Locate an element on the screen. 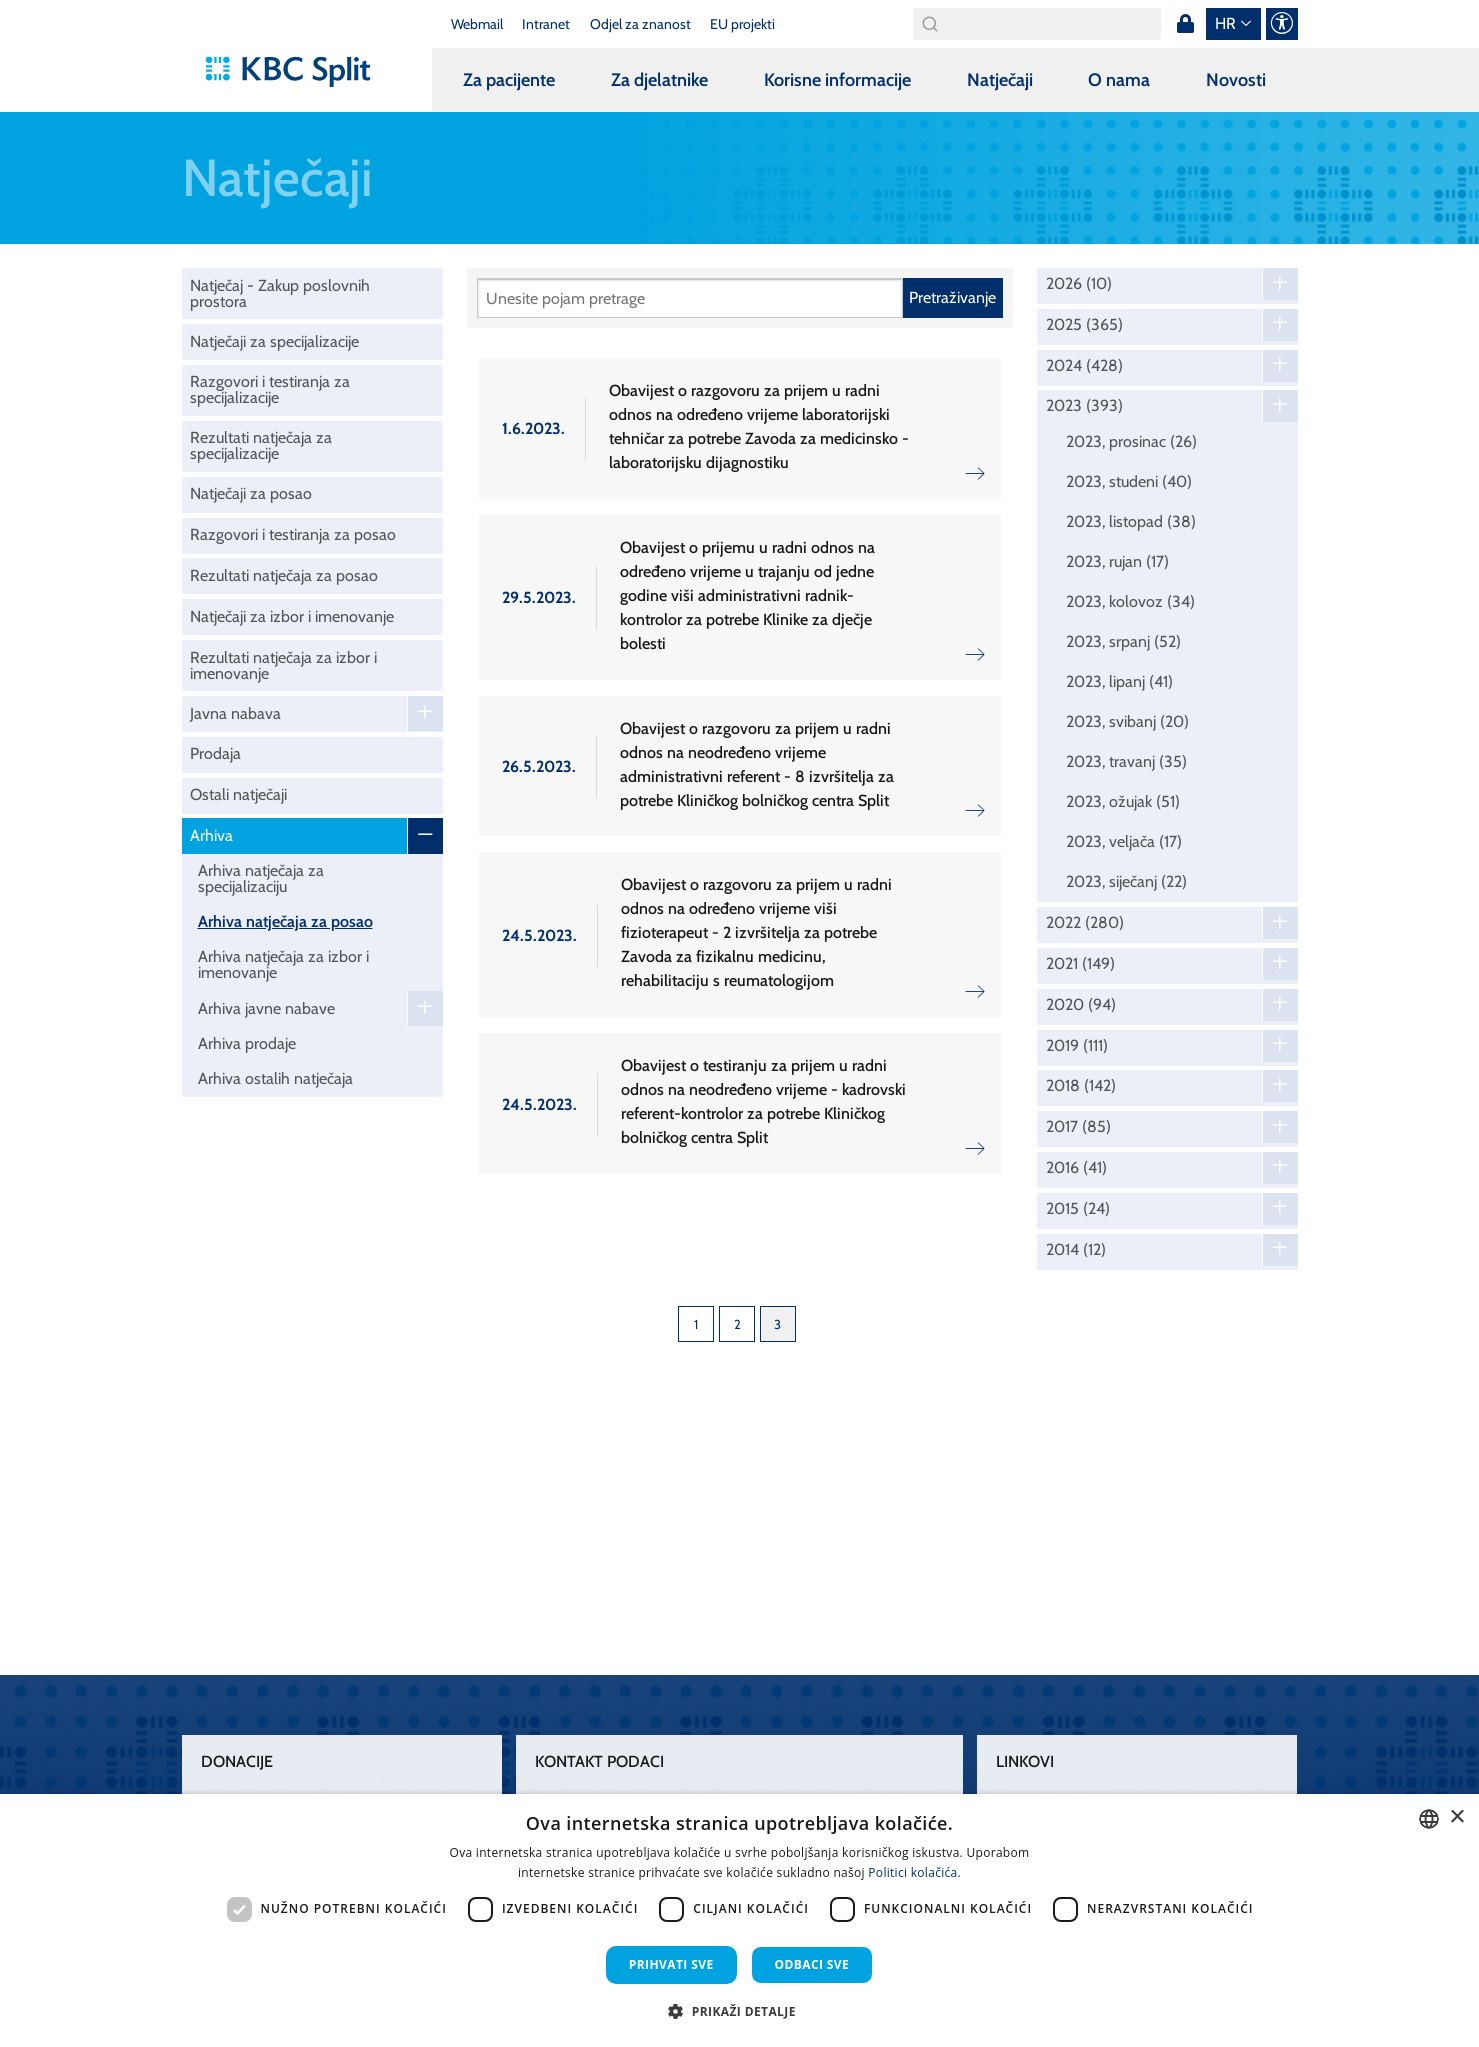  Prijava is located at coordinates (1186, 24).